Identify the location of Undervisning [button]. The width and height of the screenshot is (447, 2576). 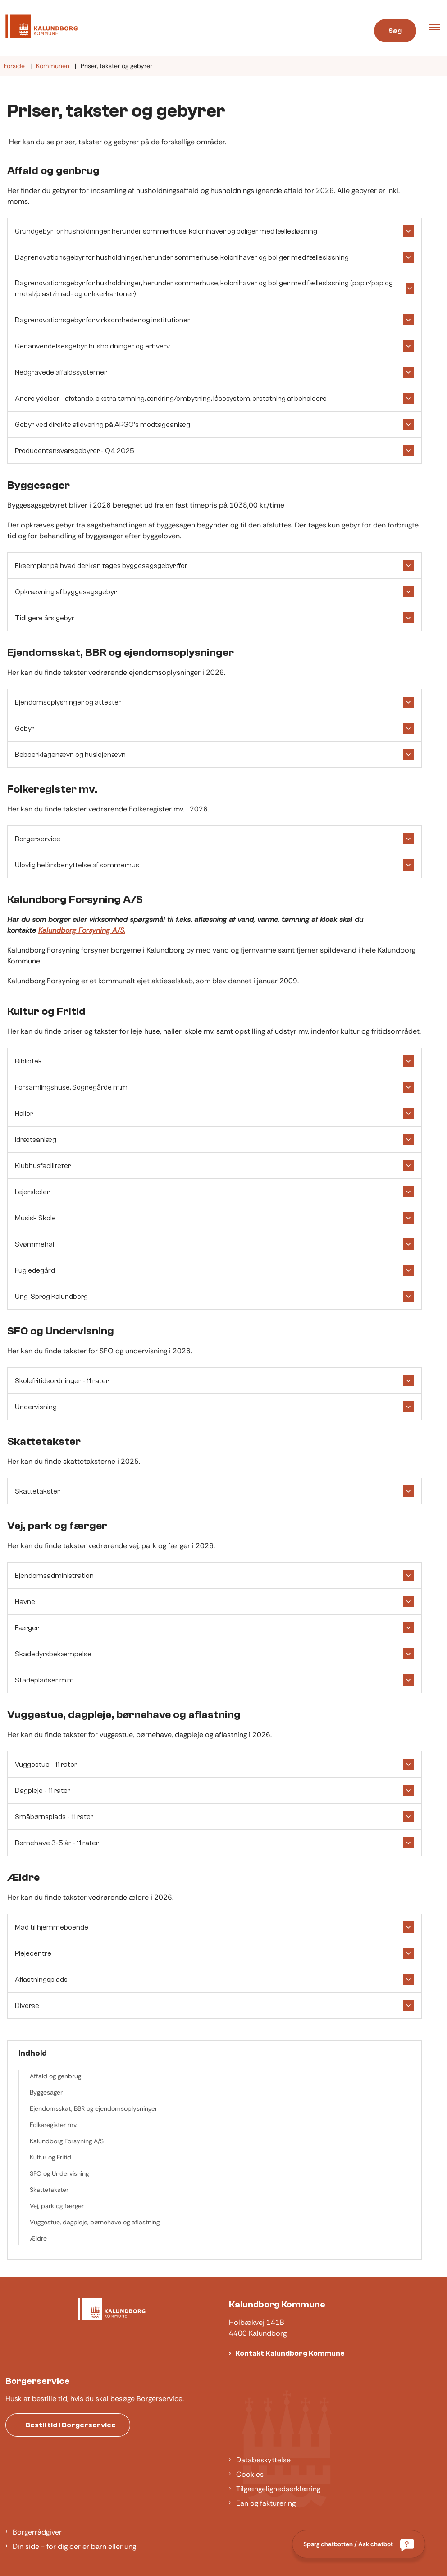
(36, 1407).